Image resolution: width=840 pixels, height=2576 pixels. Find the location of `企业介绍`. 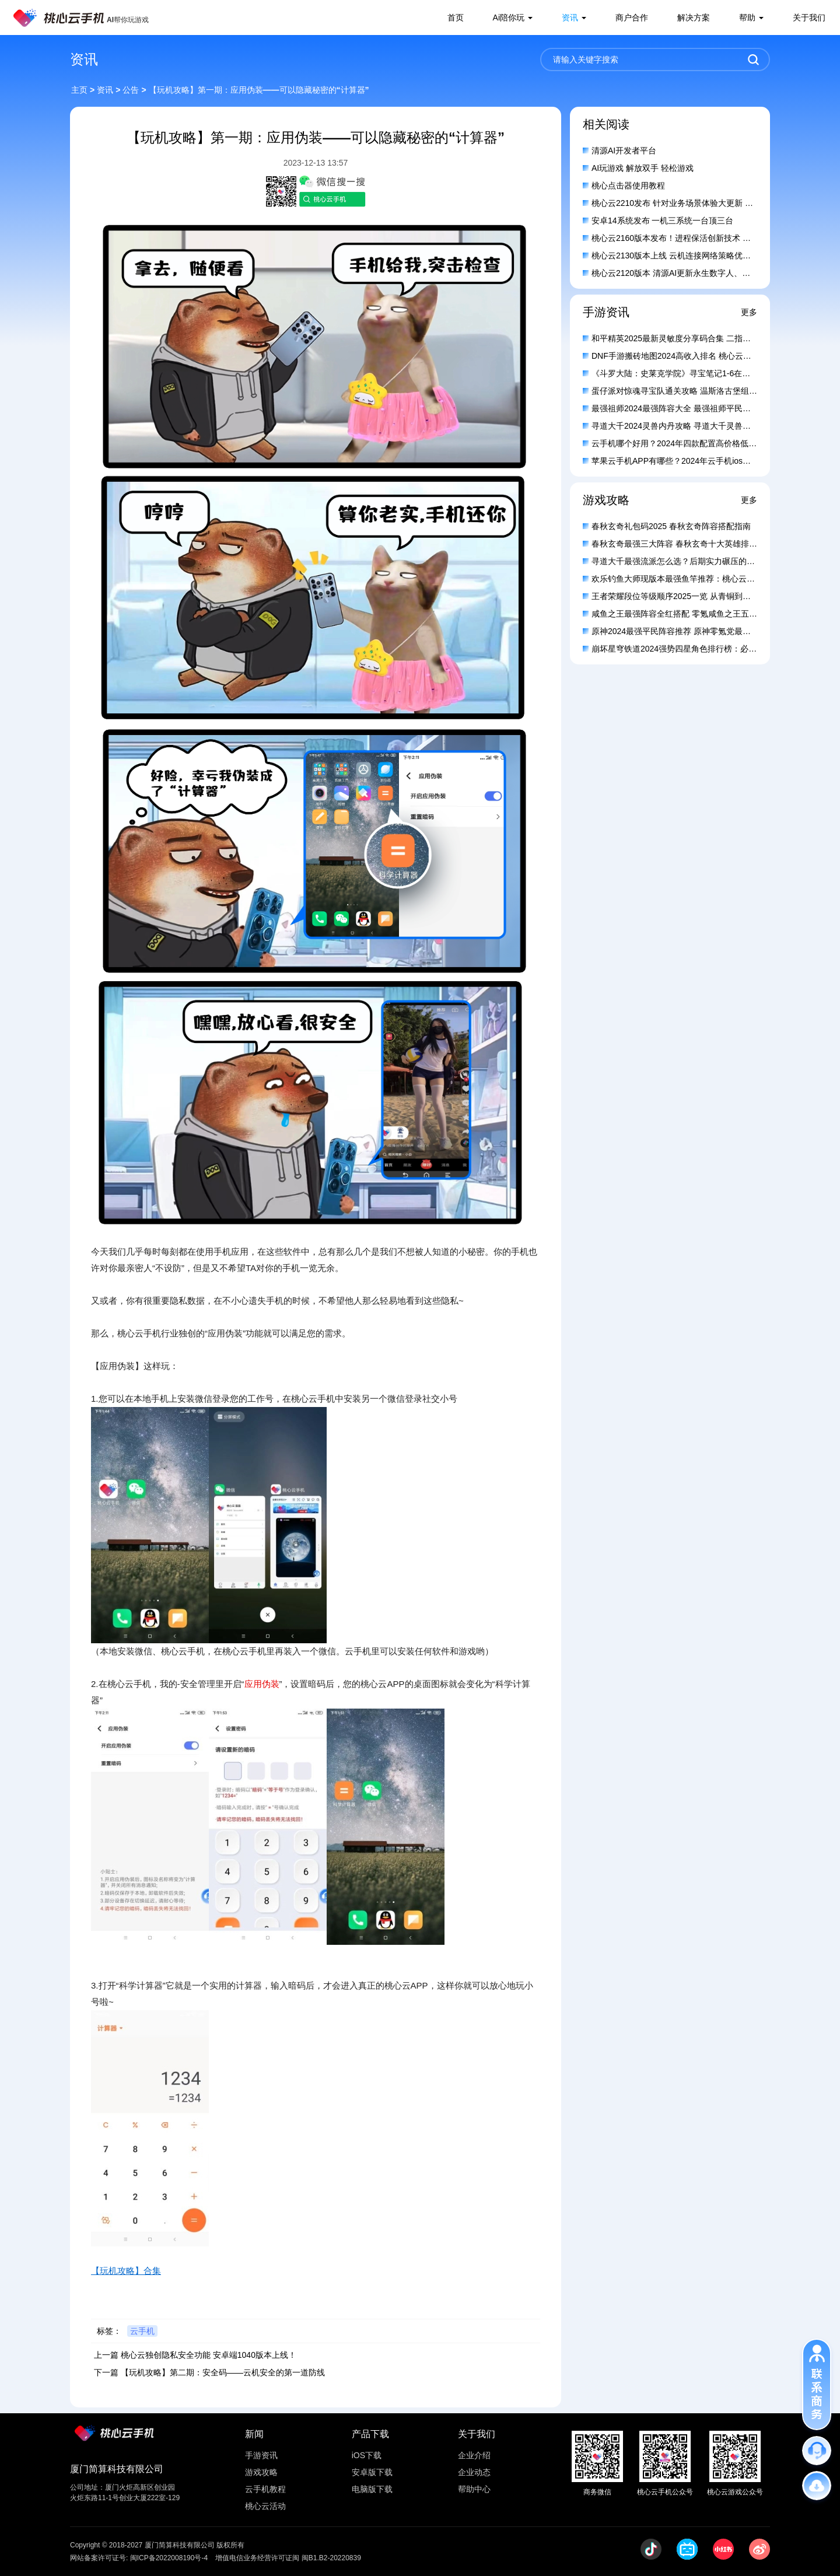

企业介绍 is located at coordinates (474, 2455).